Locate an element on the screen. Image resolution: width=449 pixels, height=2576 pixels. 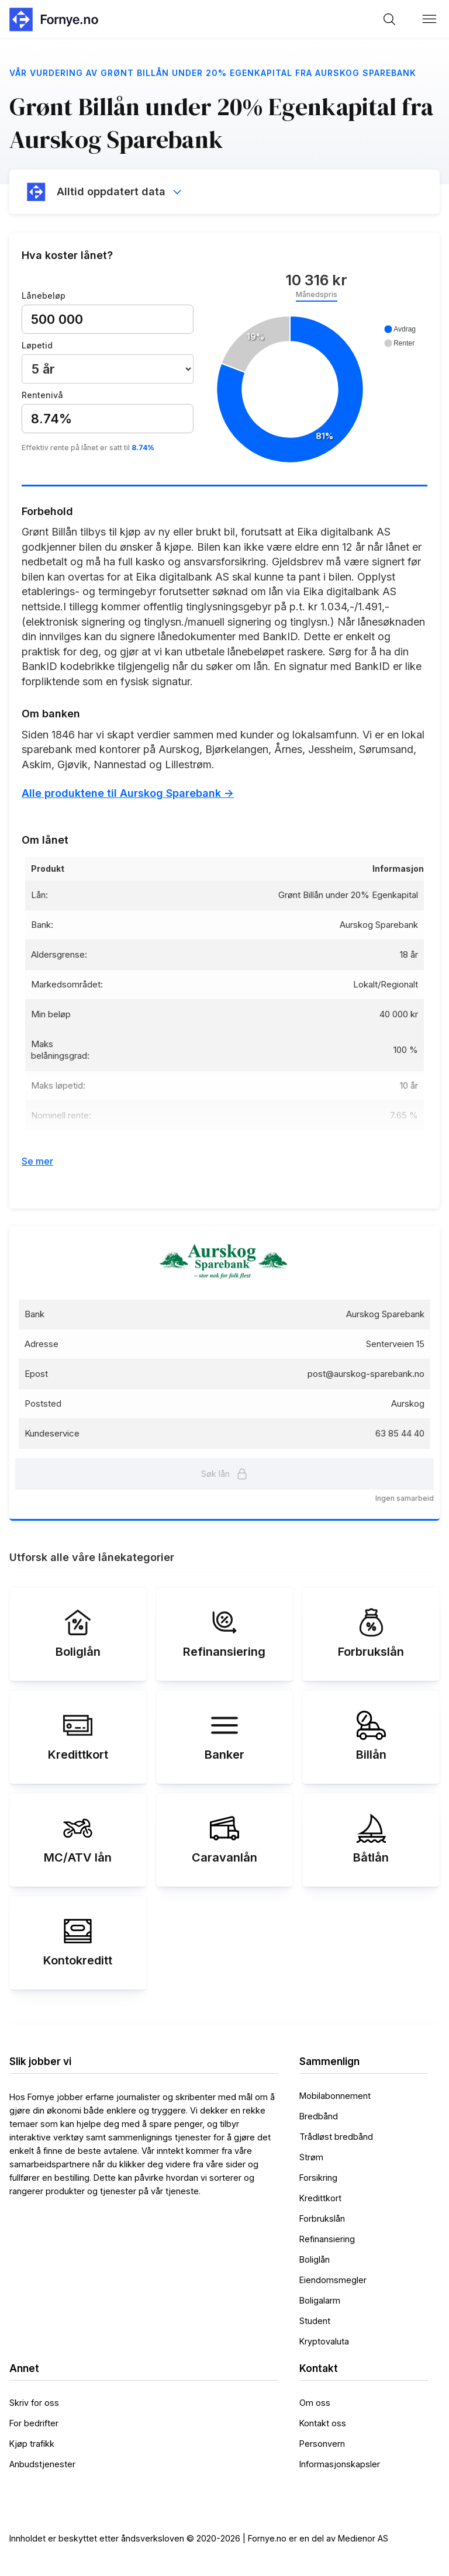
Lånebeløp is located at coordinates (43, 296).